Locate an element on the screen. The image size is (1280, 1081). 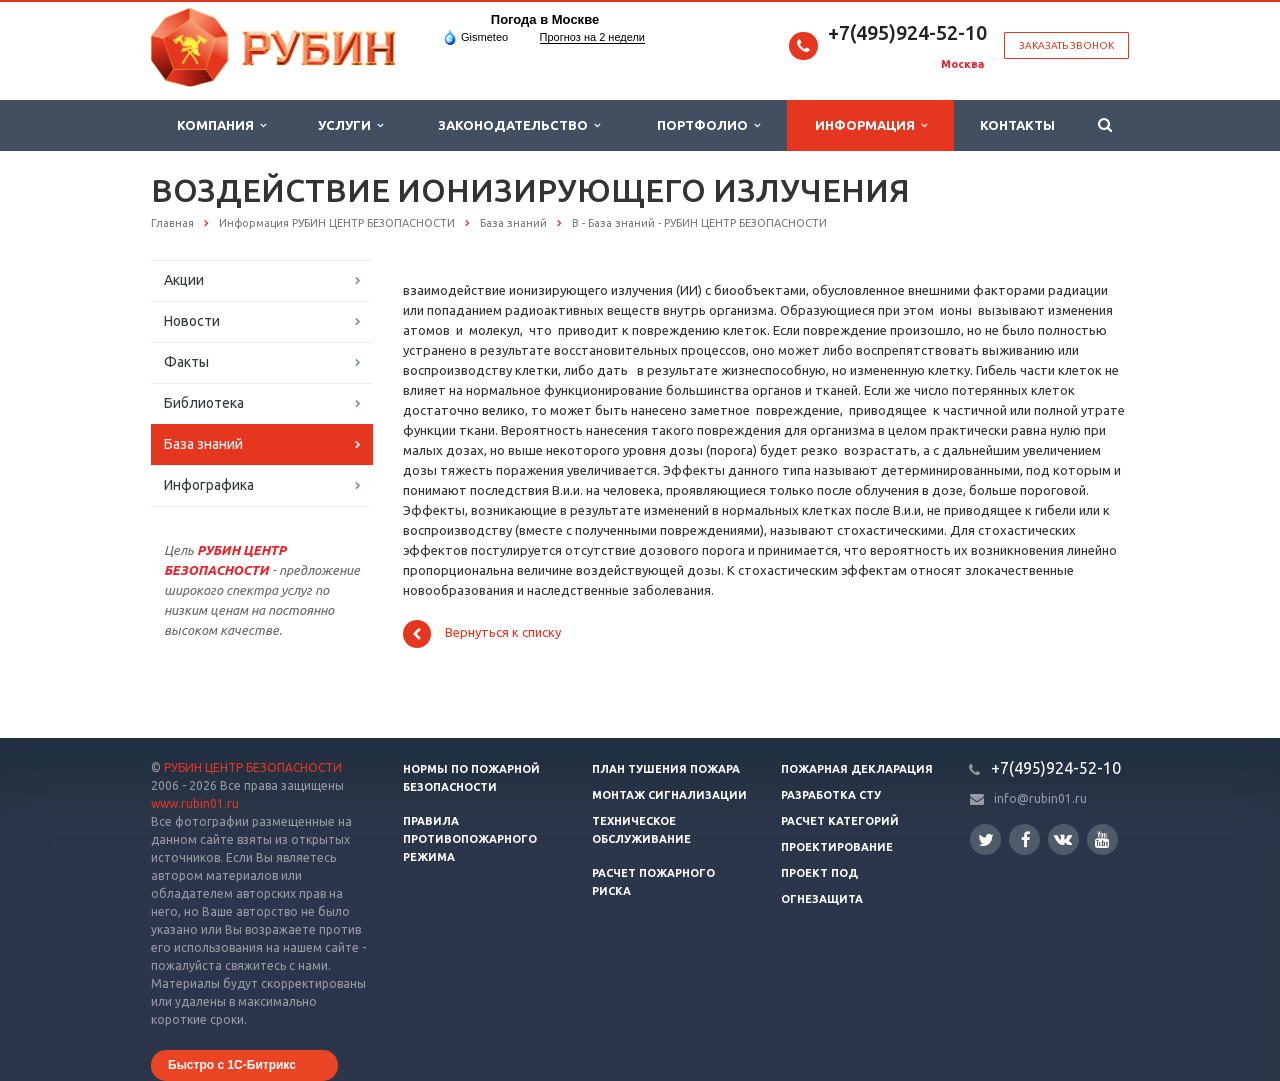
Контакты is located at coordinates (1017, 125).